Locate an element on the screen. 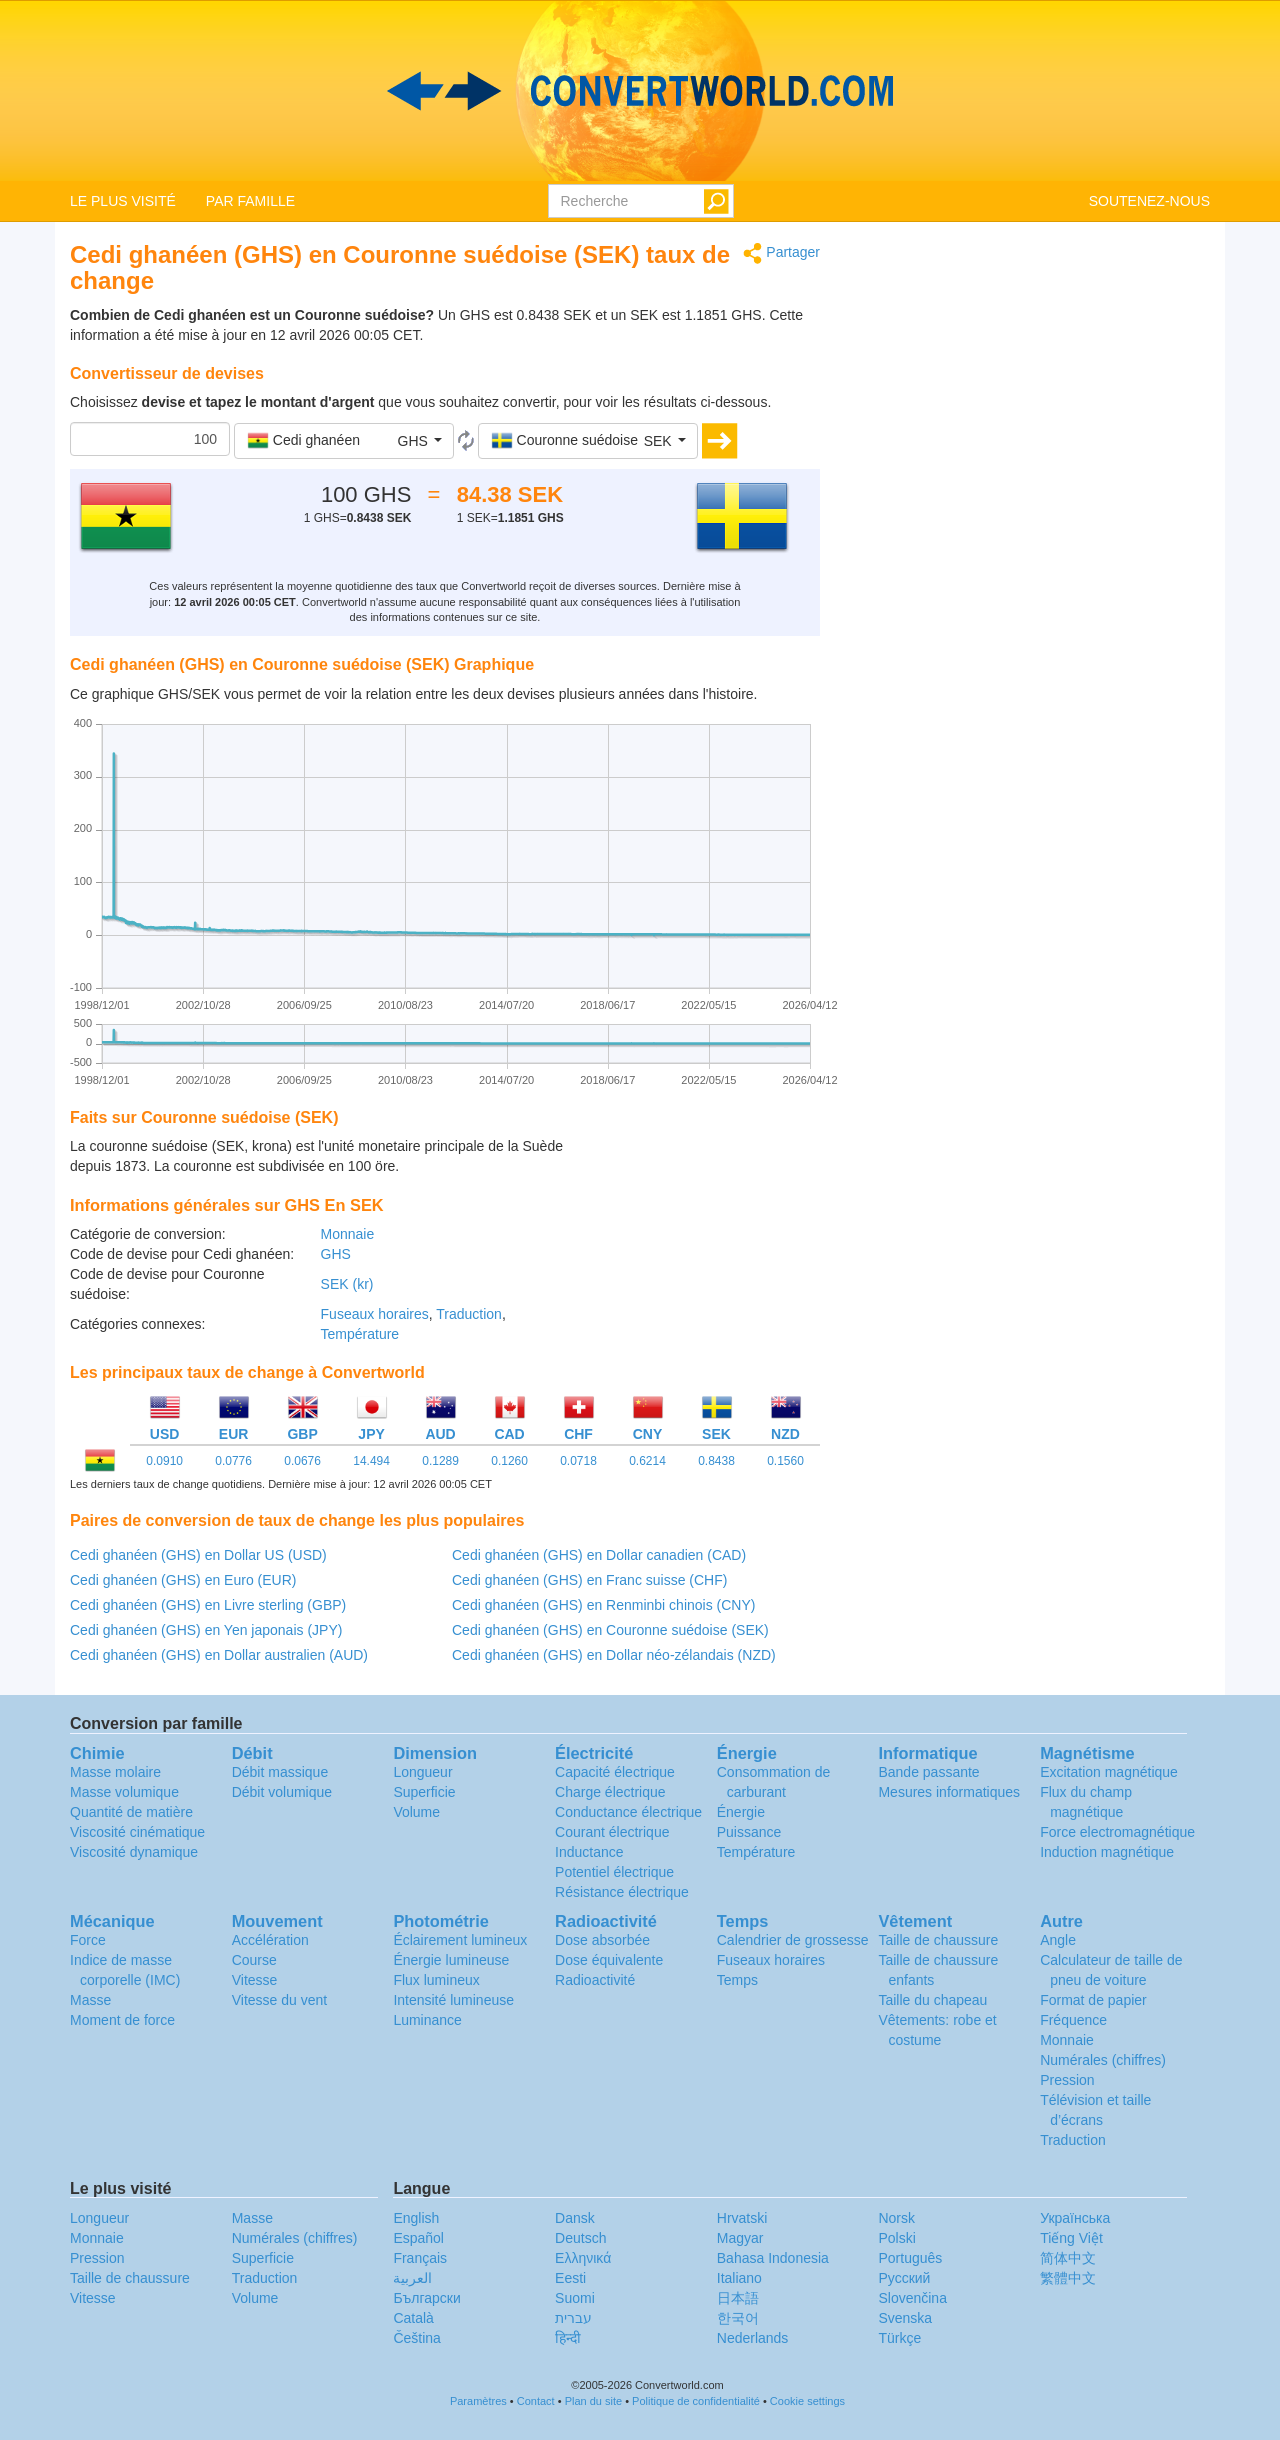  Magyar is located at coordinates (740, 2238).